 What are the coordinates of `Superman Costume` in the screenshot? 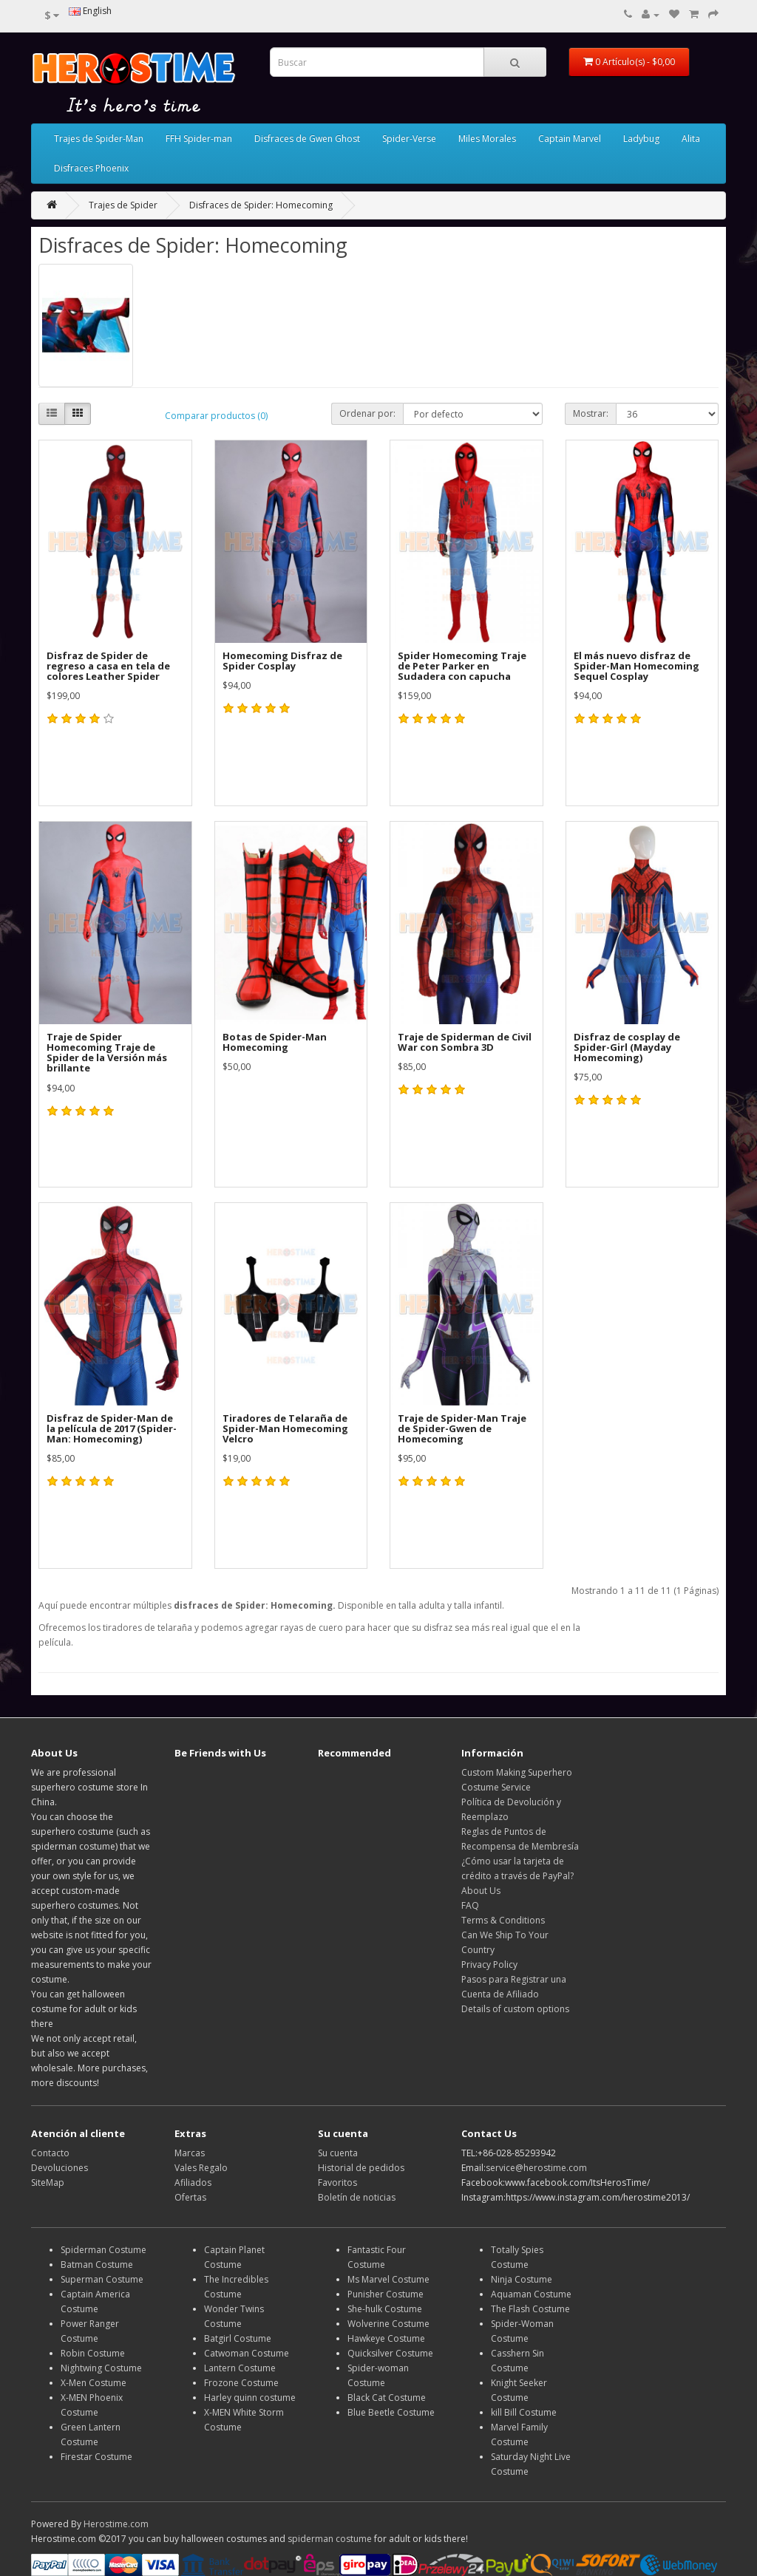 It's located at (102, 2279).